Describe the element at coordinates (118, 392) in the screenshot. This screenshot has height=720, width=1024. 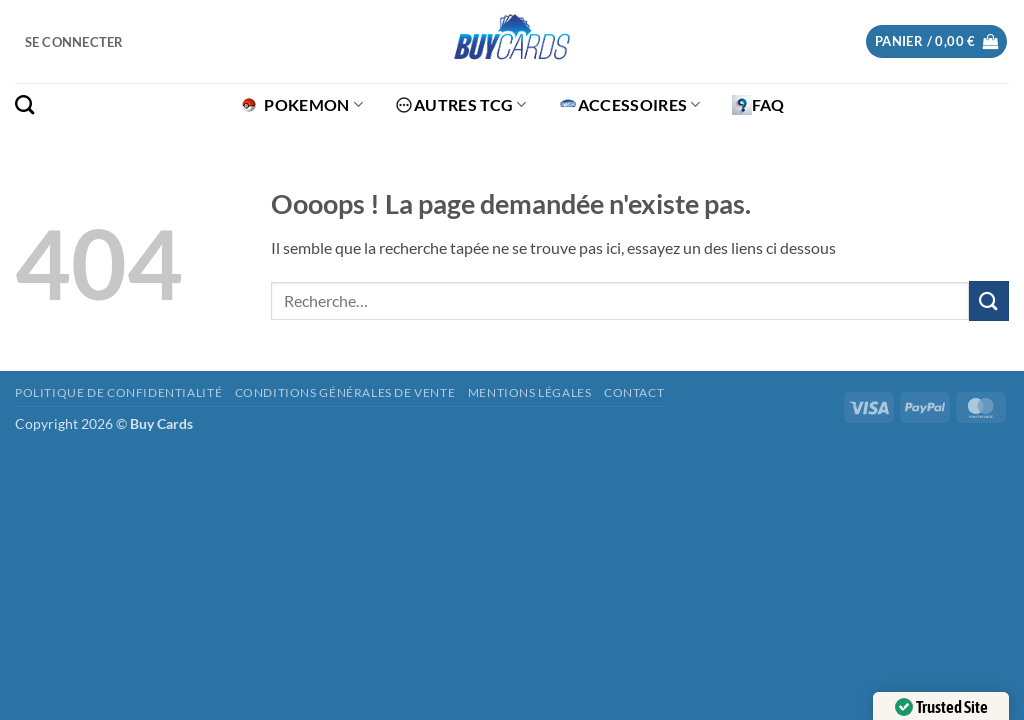
I see `Politique de confidentialité` at that location.